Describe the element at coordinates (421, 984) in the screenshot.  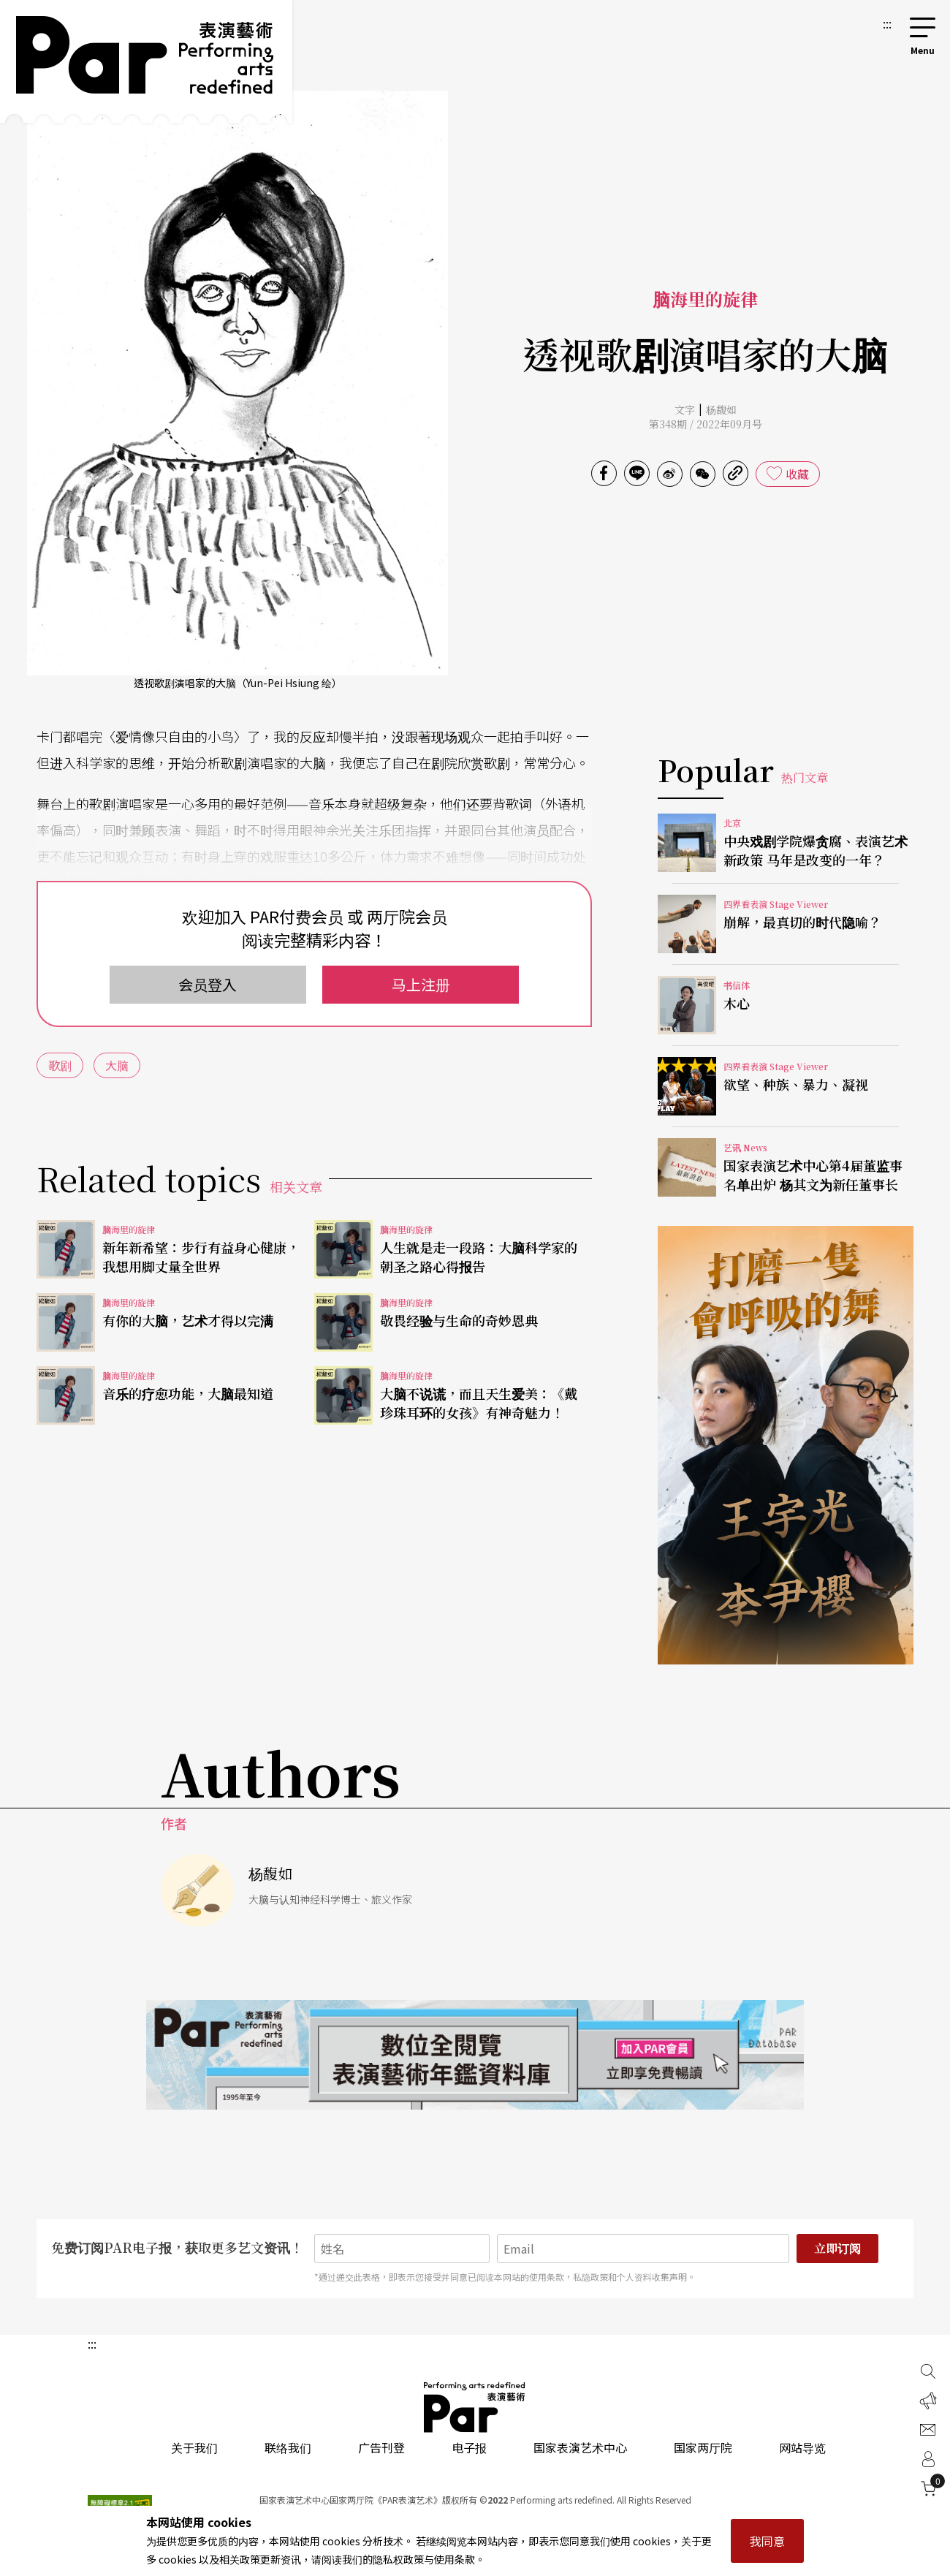
I see `马上注册` at that location.